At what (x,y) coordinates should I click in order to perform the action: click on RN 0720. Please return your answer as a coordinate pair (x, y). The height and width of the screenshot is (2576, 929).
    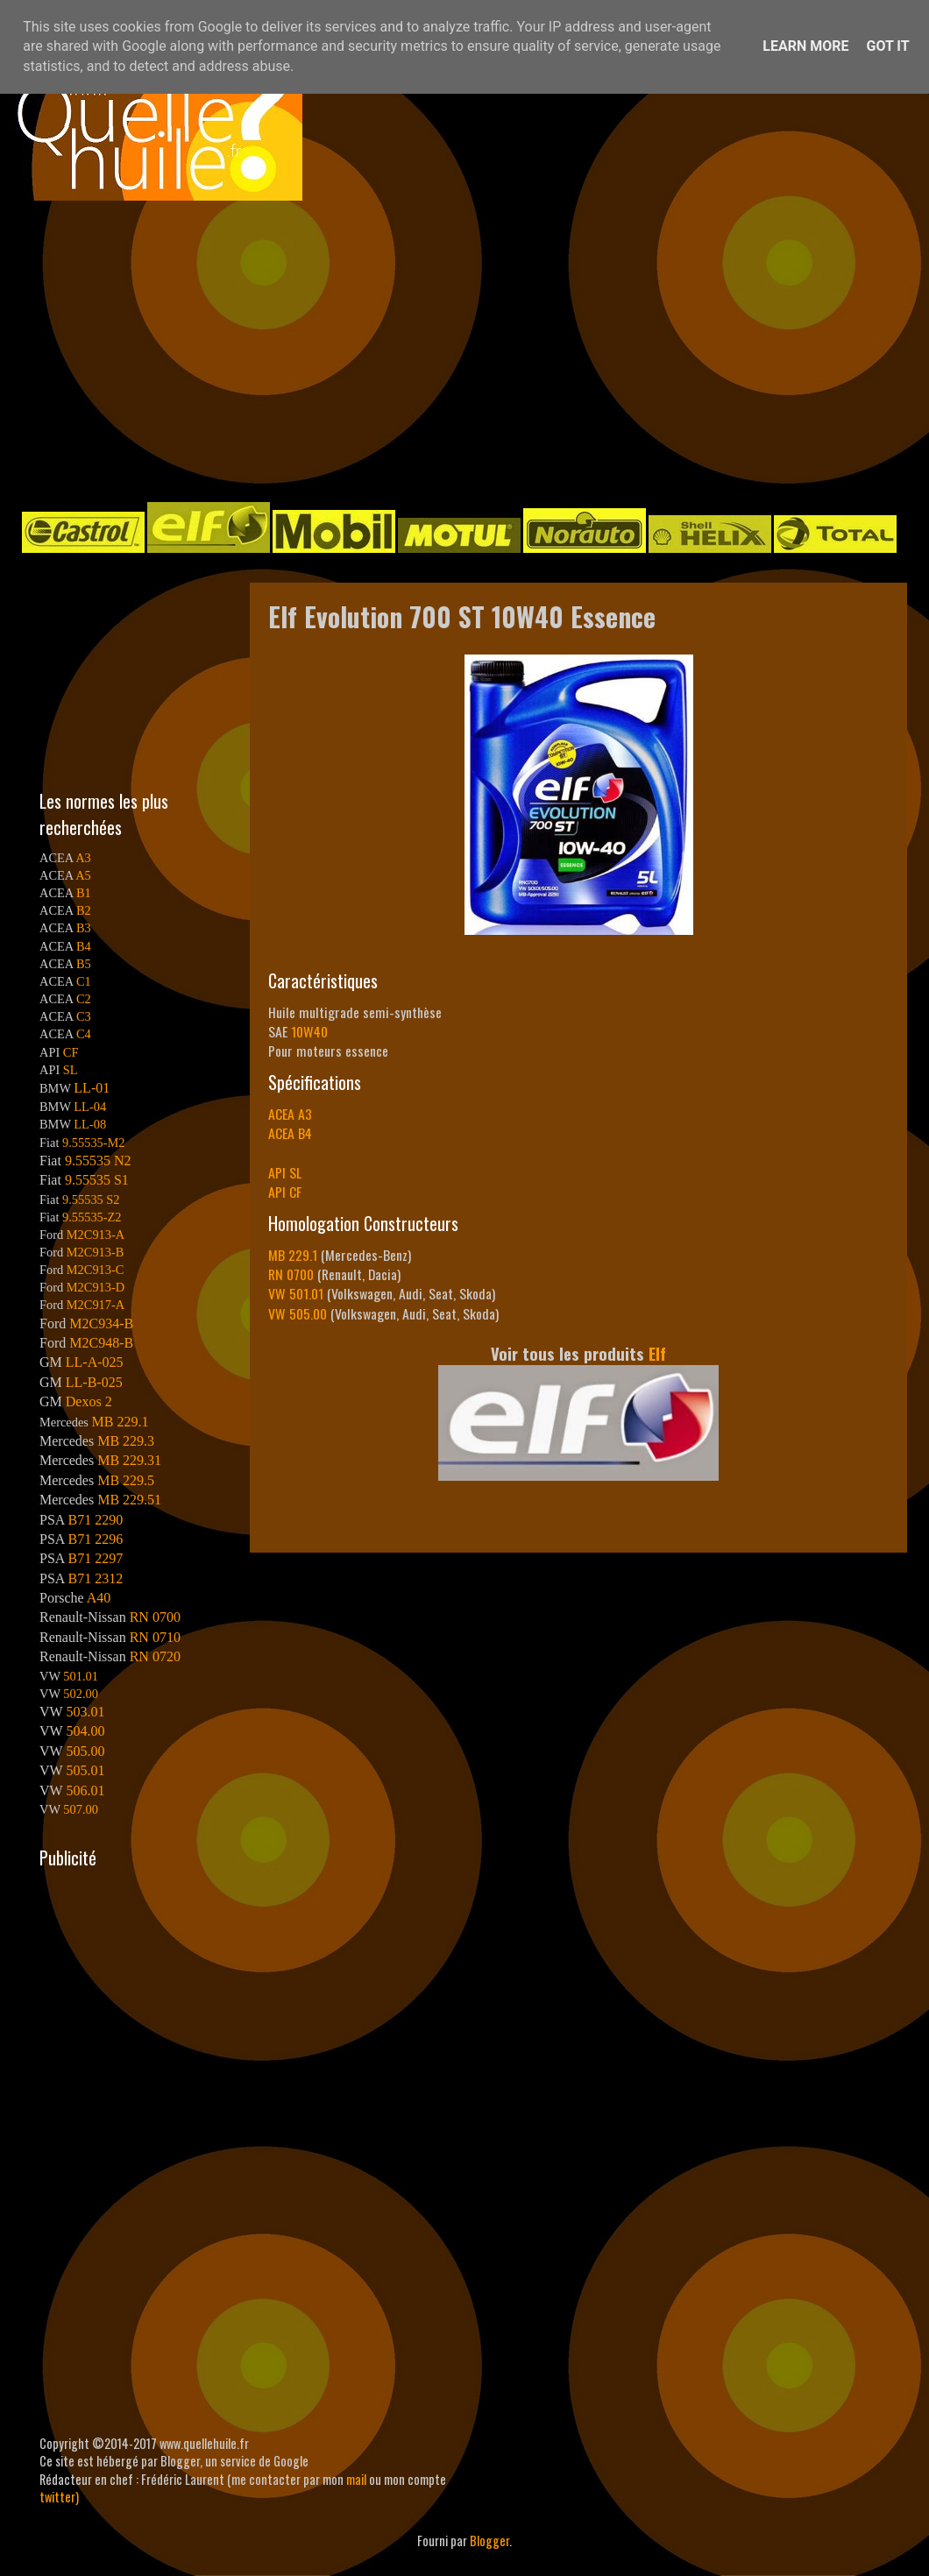
    Looking at the image, I should click on (155, 1656).